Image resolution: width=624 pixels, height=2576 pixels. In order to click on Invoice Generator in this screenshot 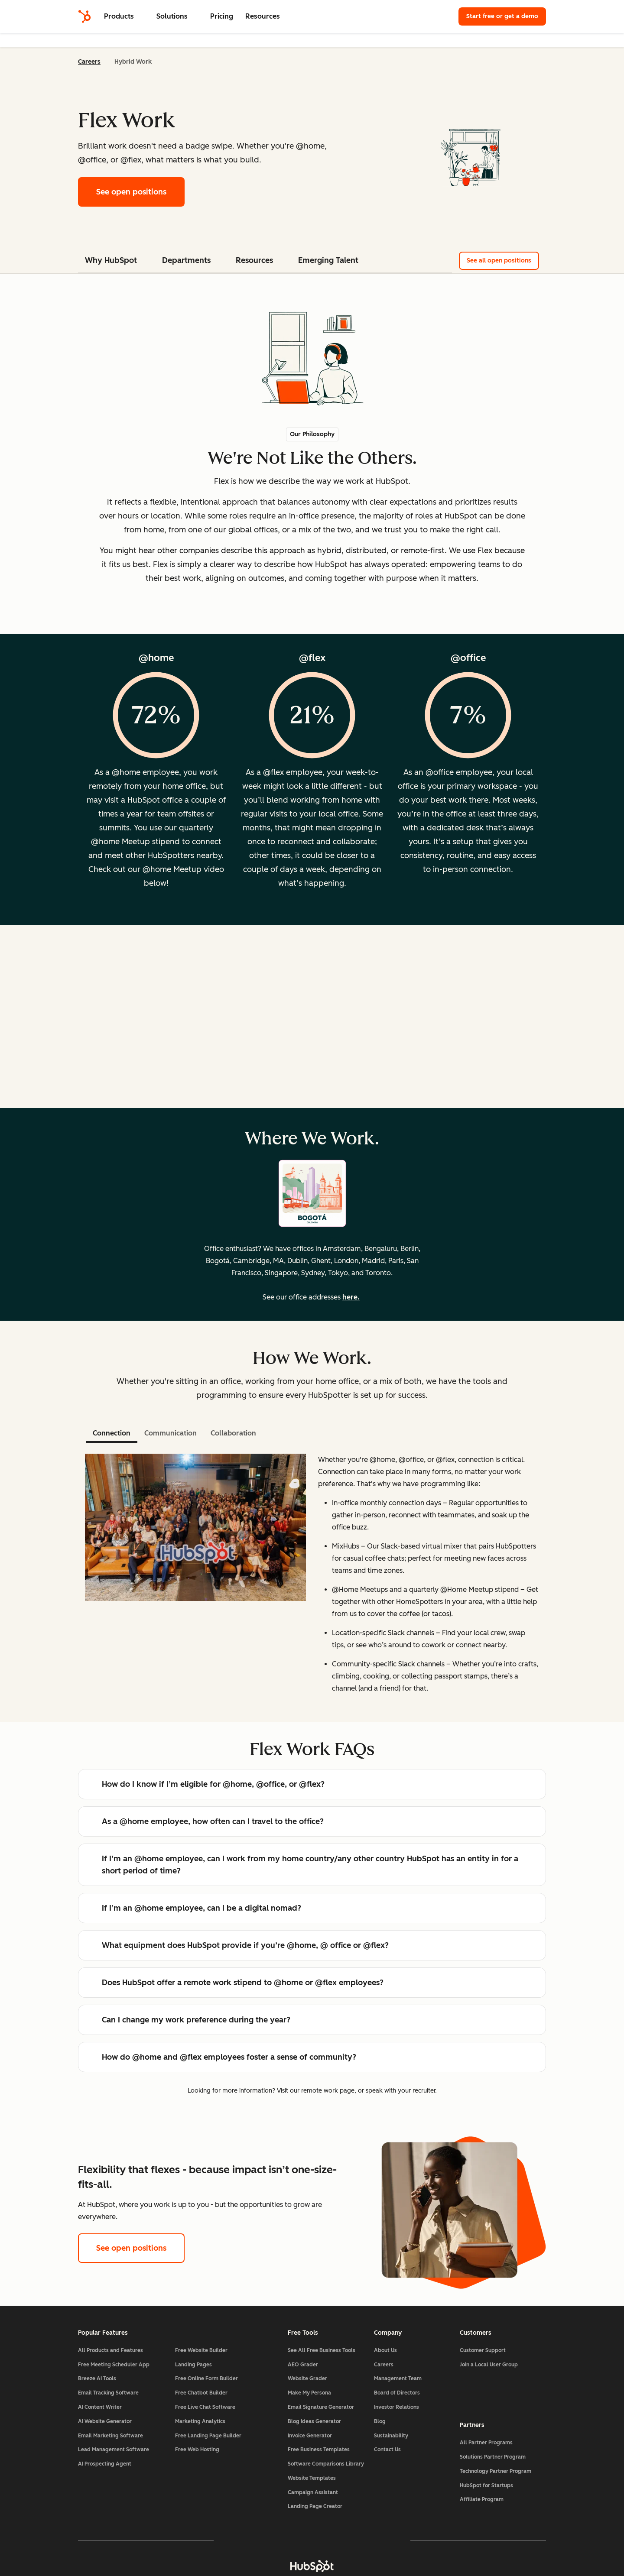, I will do `click(310, 2436)`.